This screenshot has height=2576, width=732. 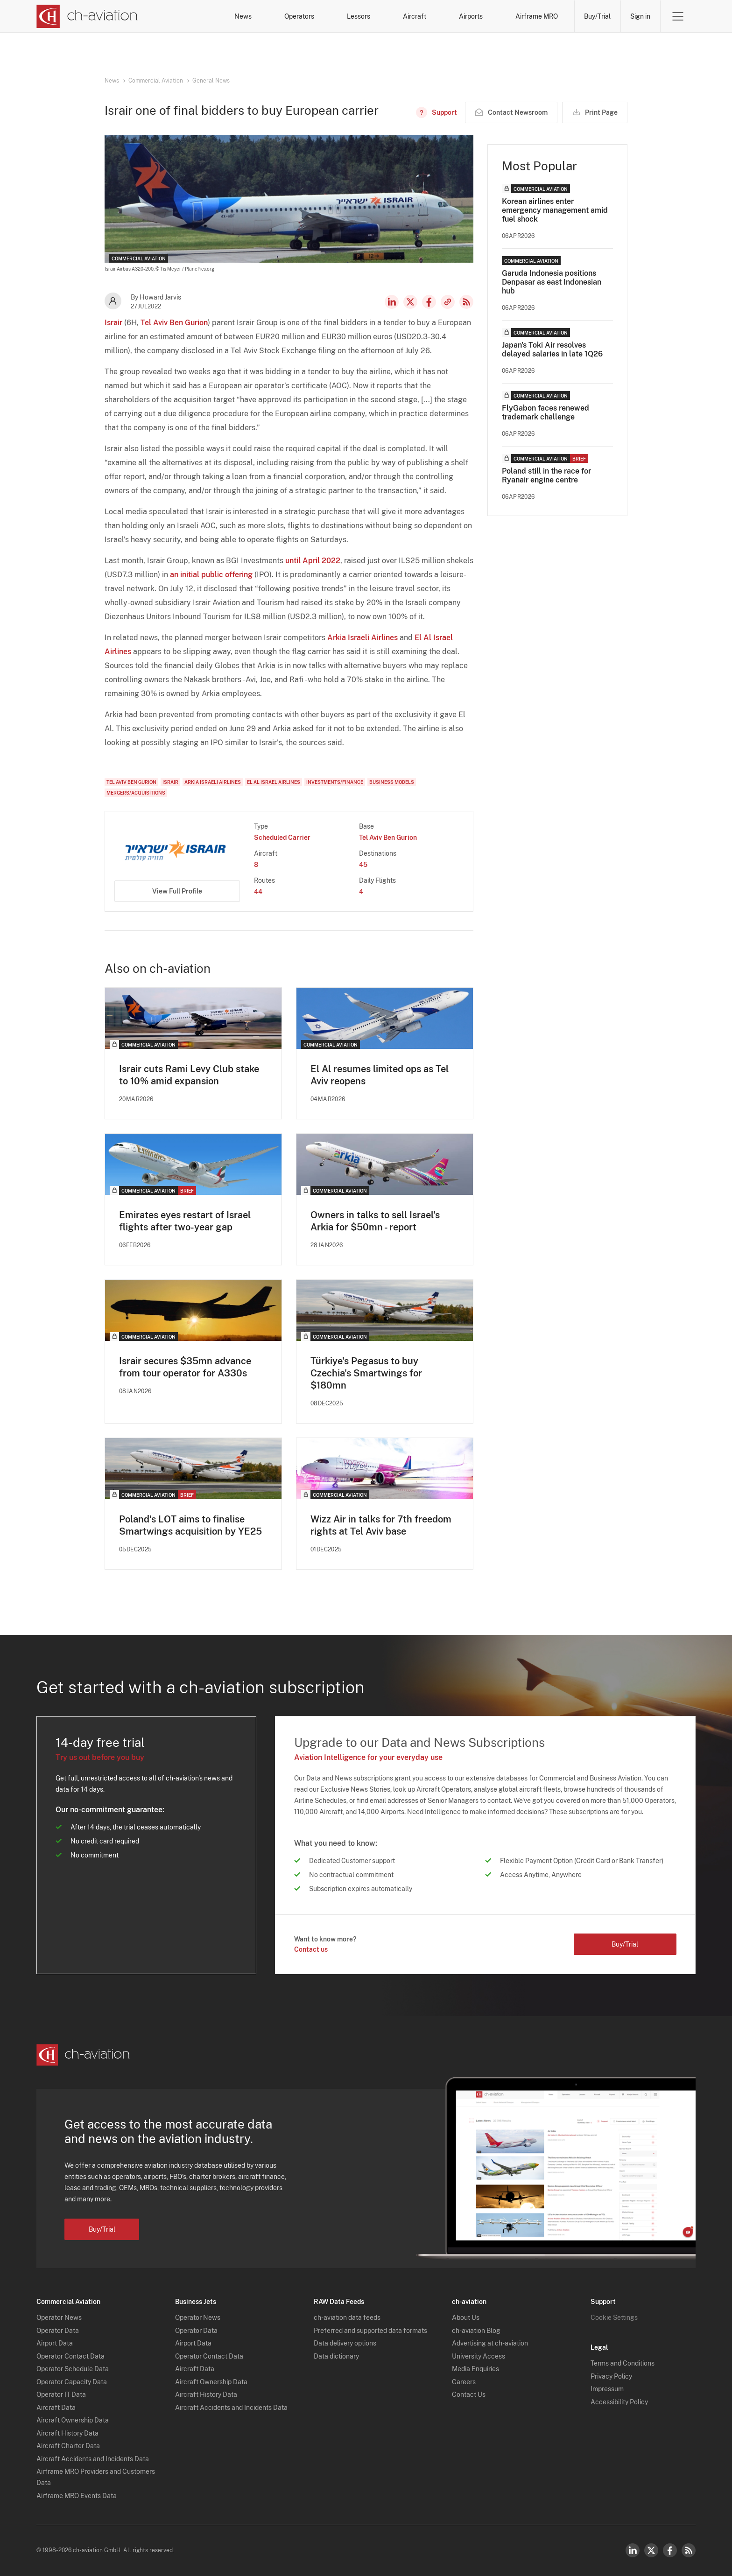 I want to click on General News, so click(x=211, y=80).